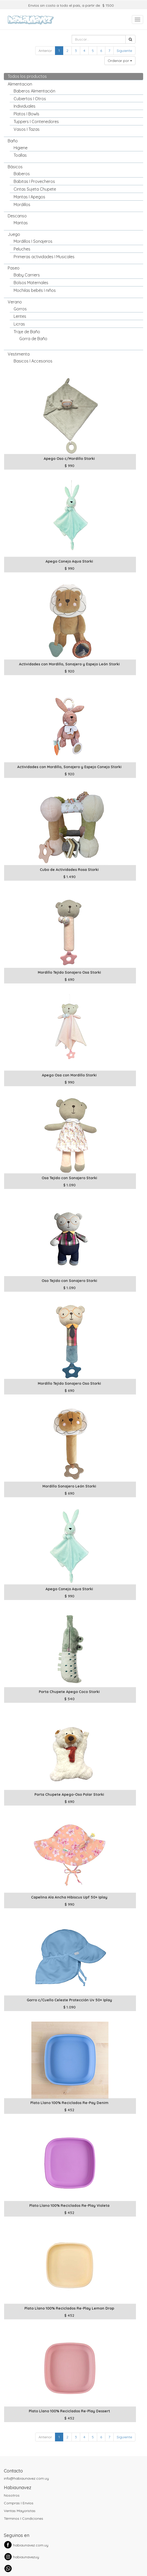 The width and height of the screenshot is (147, 2576). I want to click on Peluches, so click(22, 249).